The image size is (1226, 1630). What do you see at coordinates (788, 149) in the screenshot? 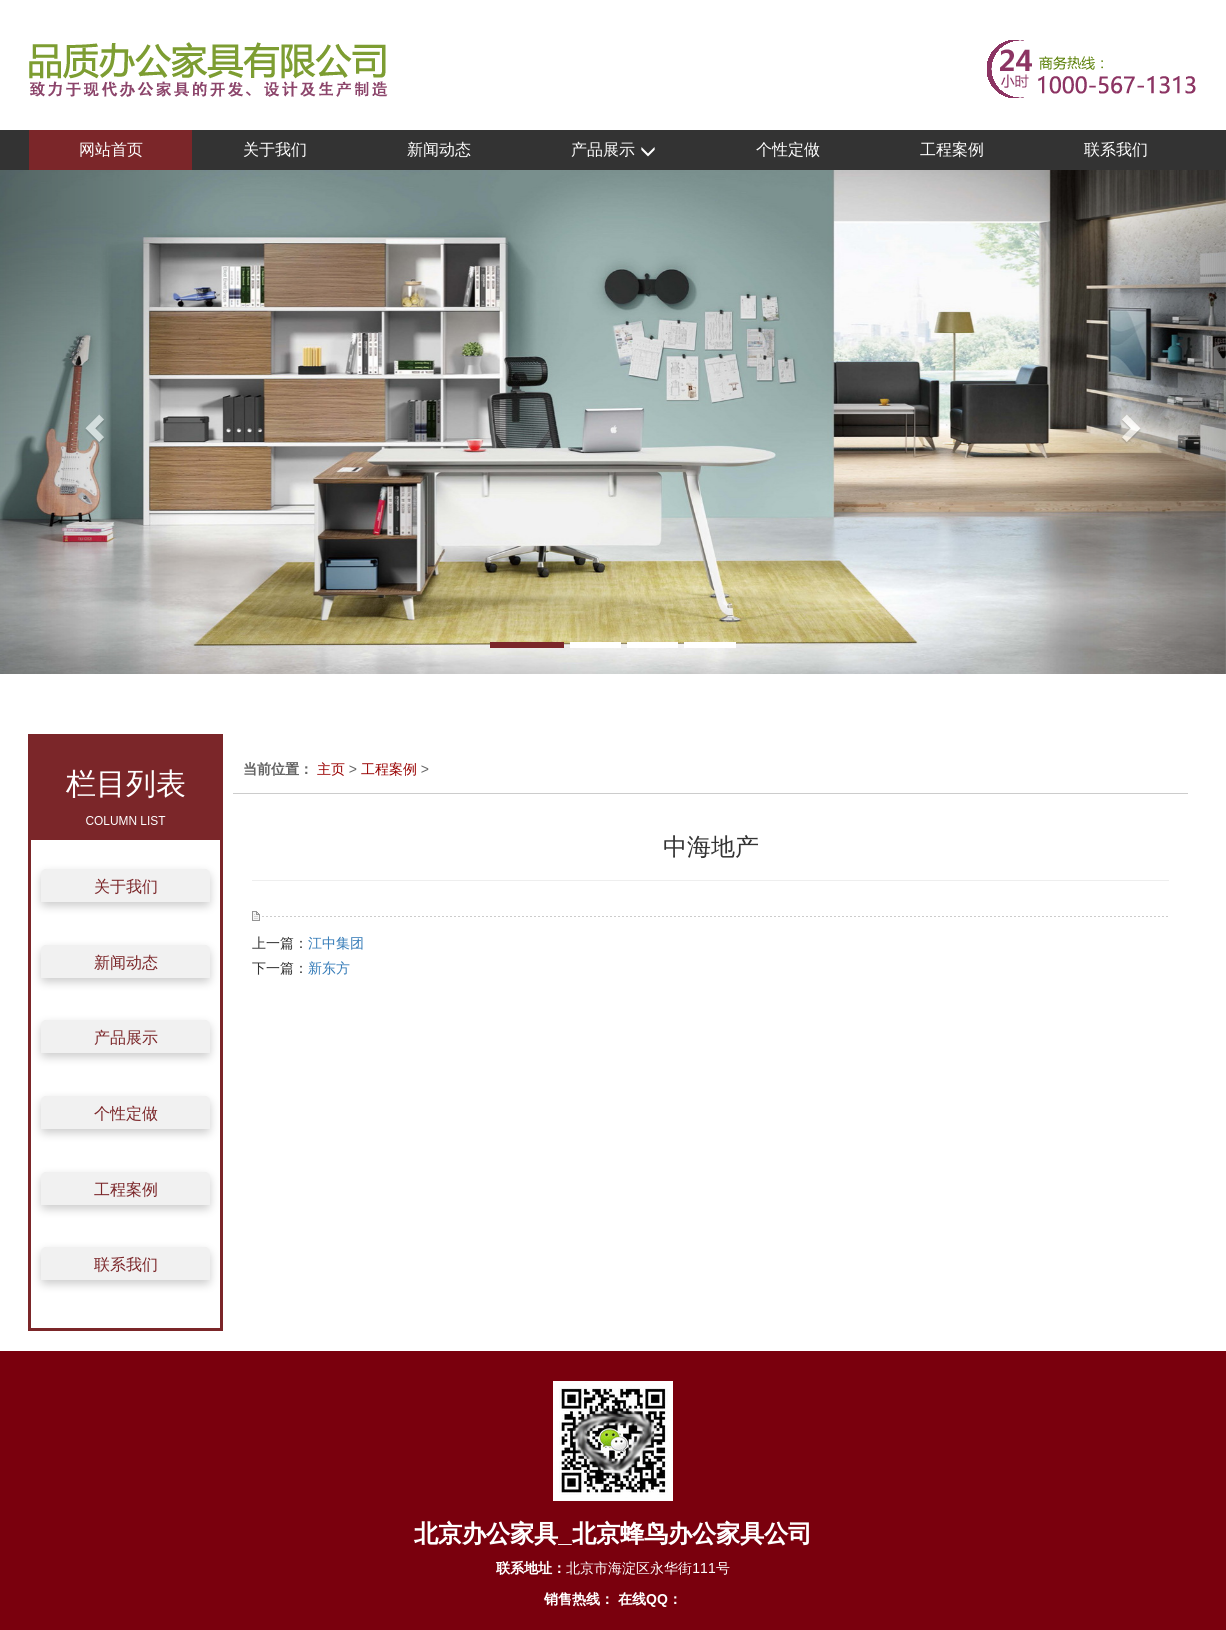
I see `个性定做` at bounding box center [788, 149].